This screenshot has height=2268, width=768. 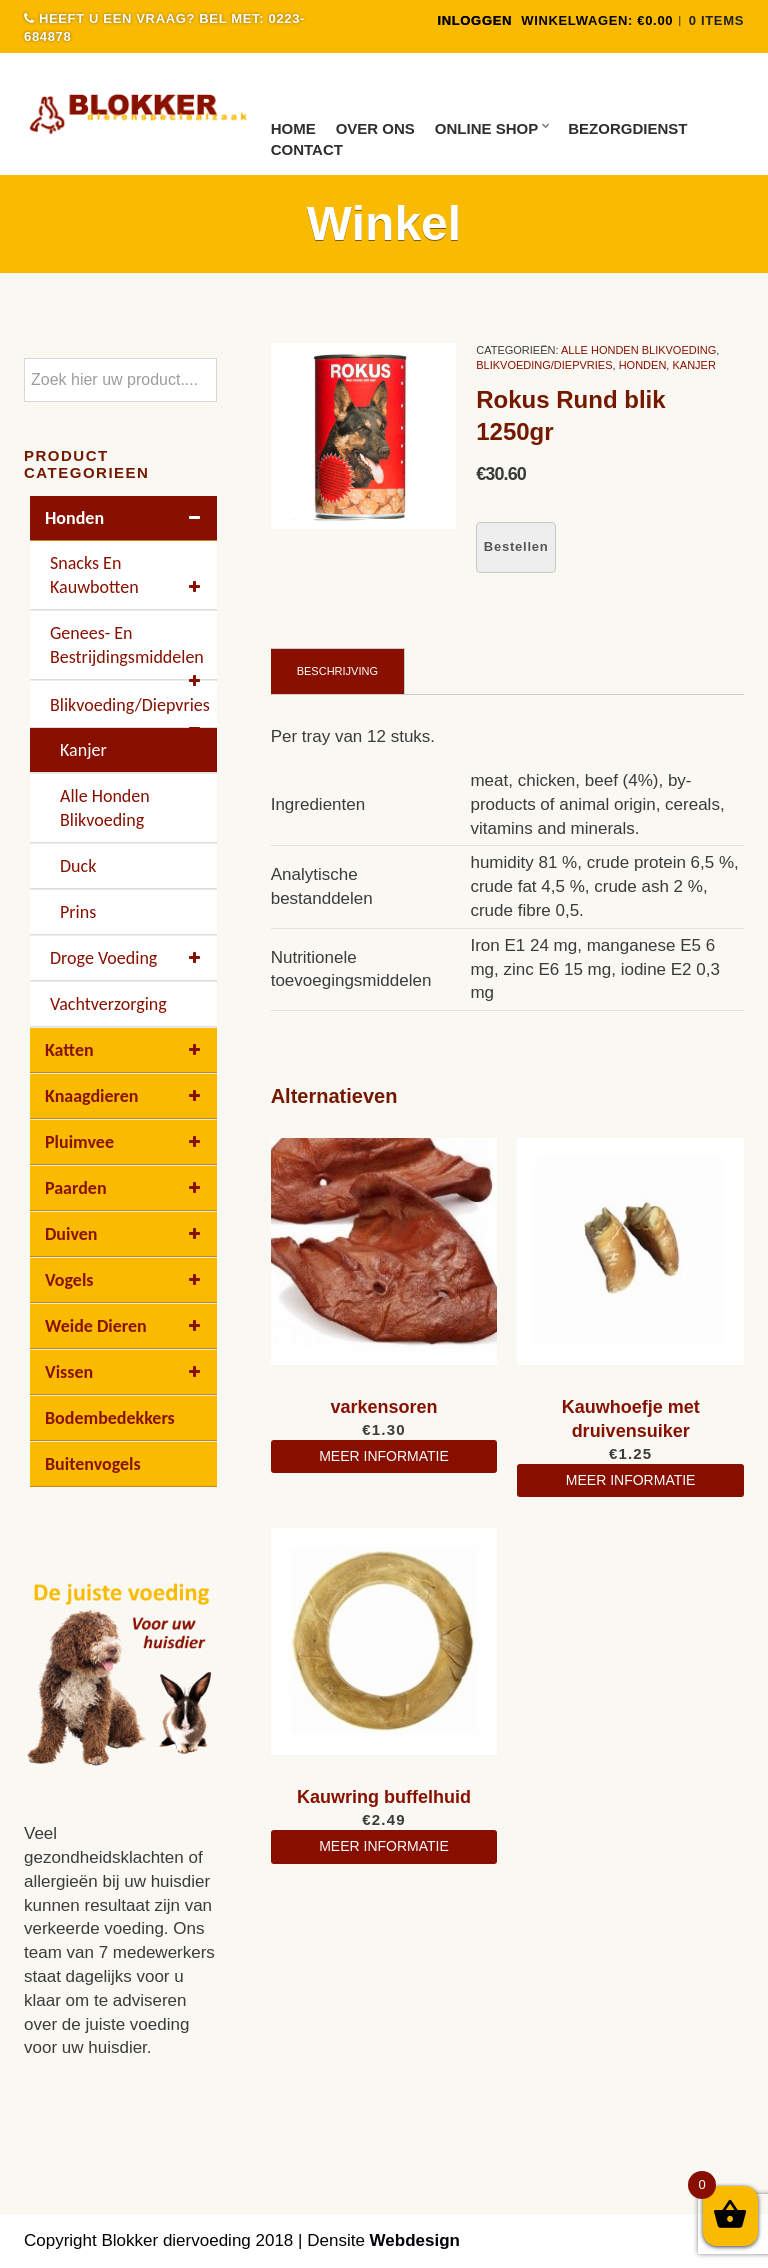 What do you see at coordinates (384, 1456) in the screenshot?
I see `meer informatie` at bounding box center [384, 1456].